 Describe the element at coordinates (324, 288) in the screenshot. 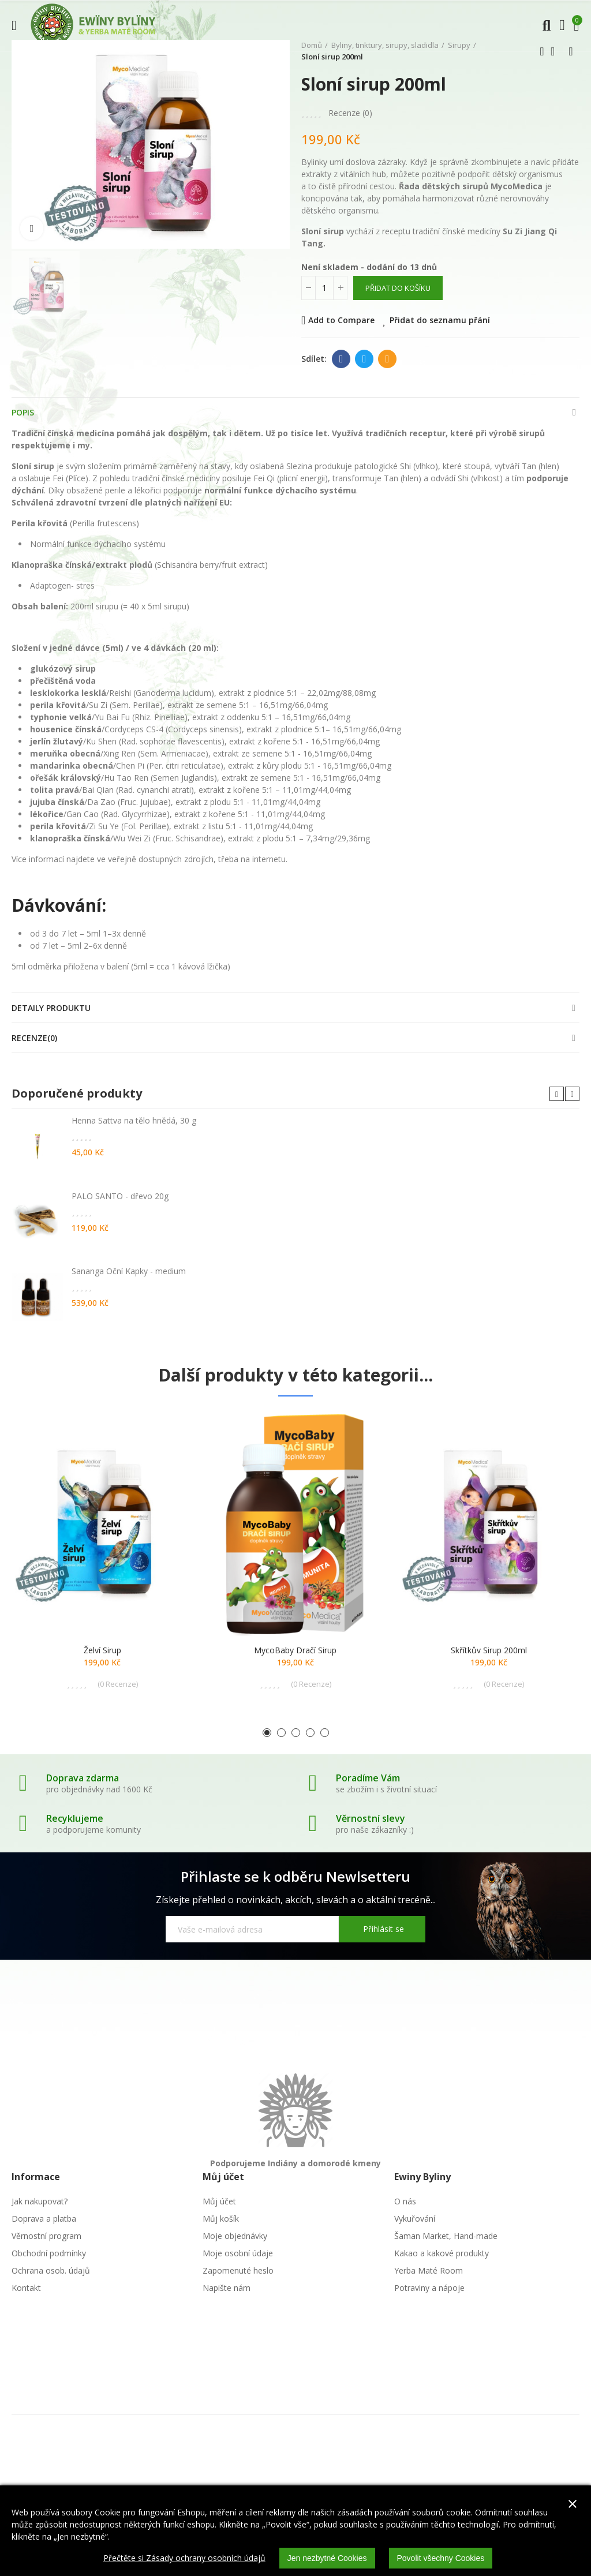

I see `[Počet]` at that location.